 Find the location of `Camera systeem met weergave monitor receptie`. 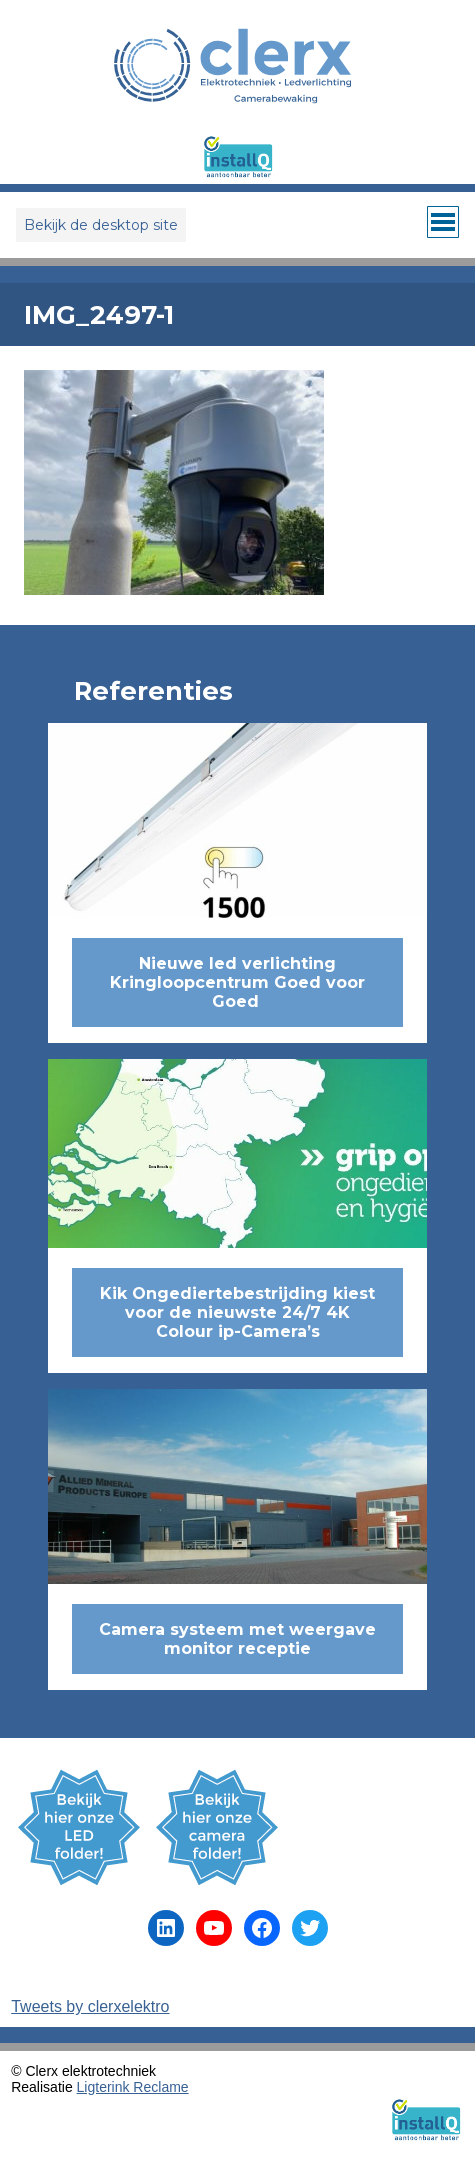

Camera systeem met weergave monitor receptie is located at coordinates (237, 1639).